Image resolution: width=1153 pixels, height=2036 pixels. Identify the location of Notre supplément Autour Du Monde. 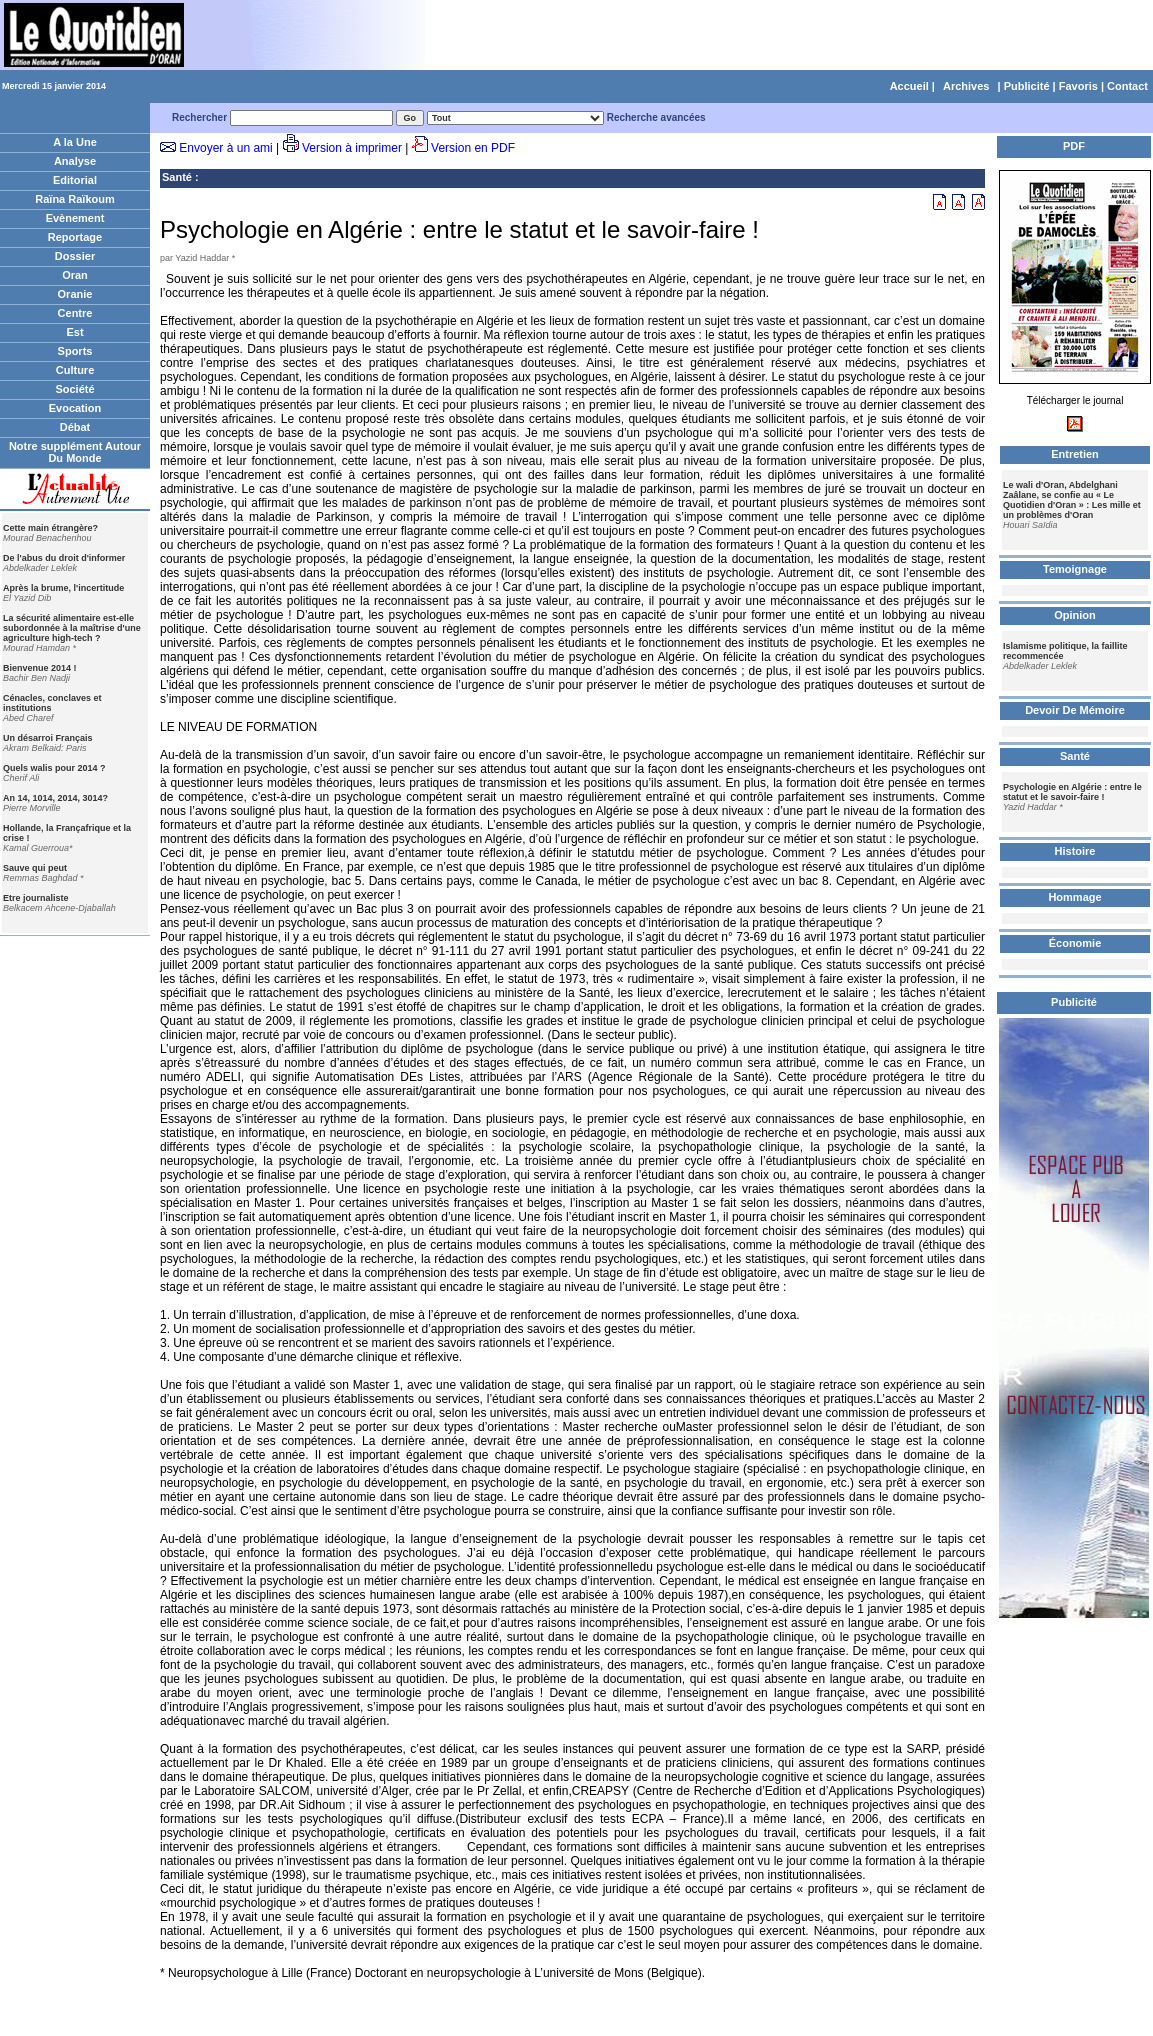
(75, 452).